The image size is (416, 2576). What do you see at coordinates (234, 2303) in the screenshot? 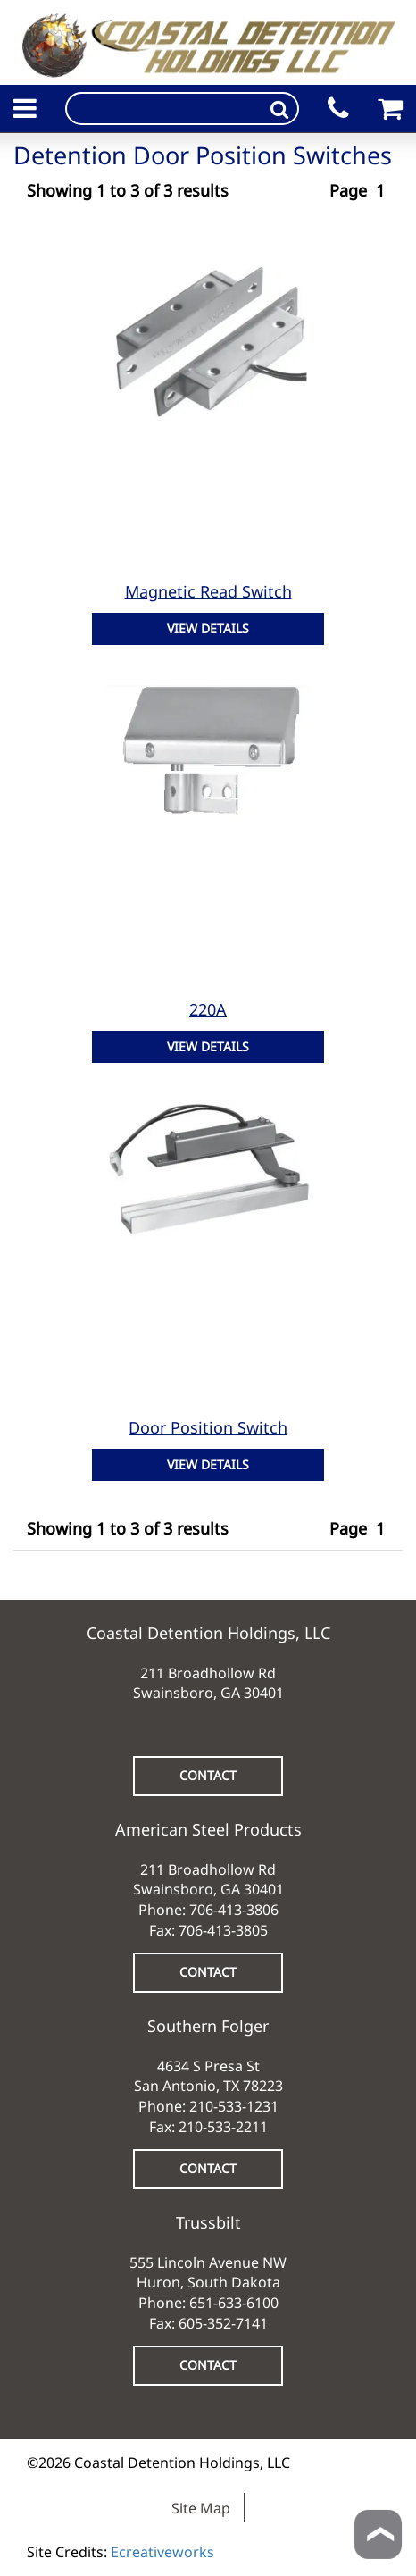
I see `651-633-6100` at bounding box center [234, 2303].